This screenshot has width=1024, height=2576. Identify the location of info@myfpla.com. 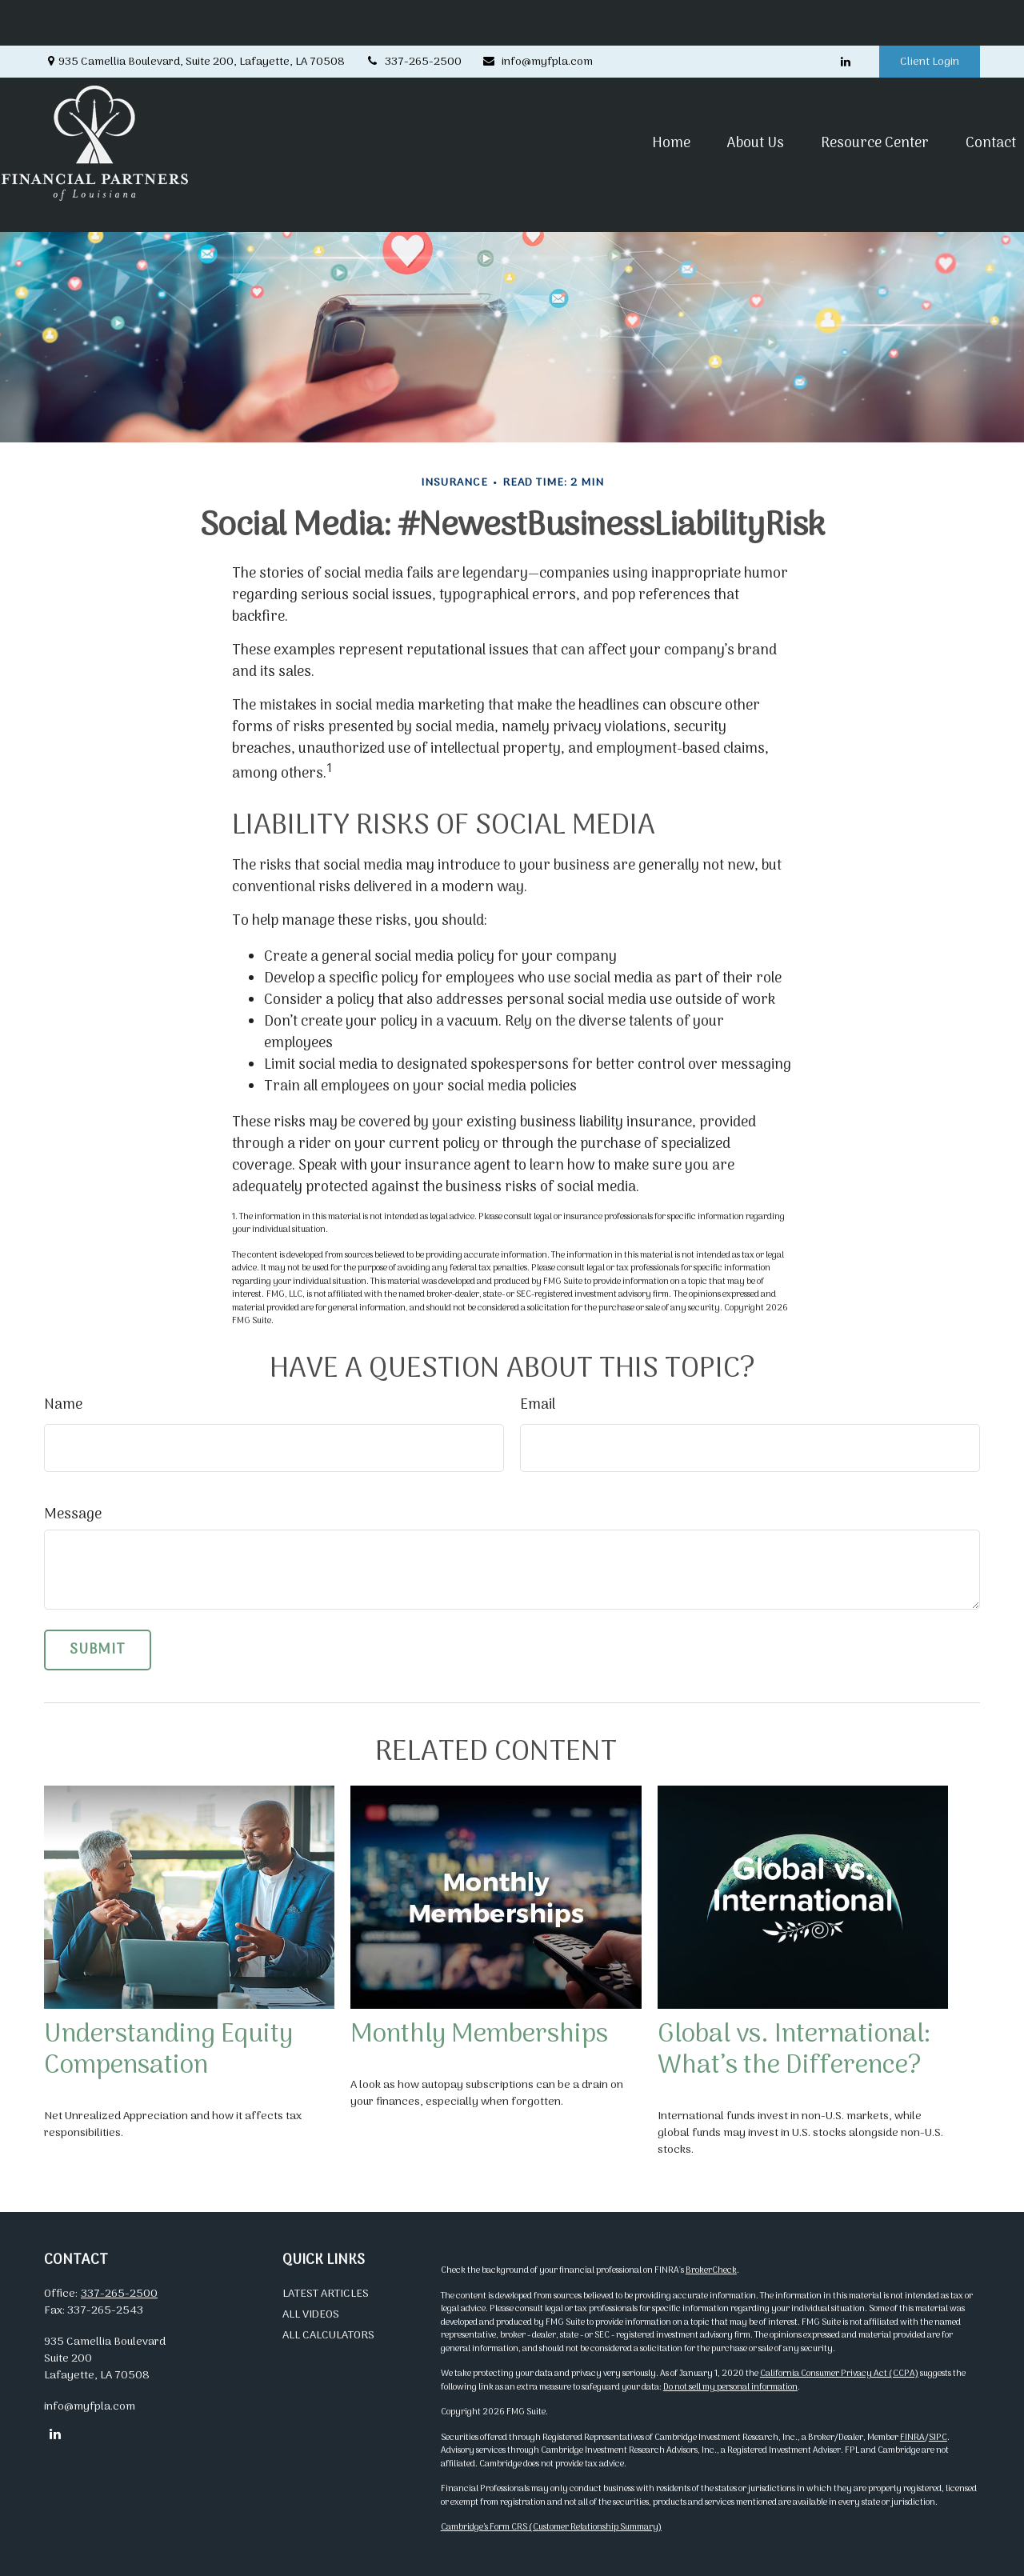
(537, 16).